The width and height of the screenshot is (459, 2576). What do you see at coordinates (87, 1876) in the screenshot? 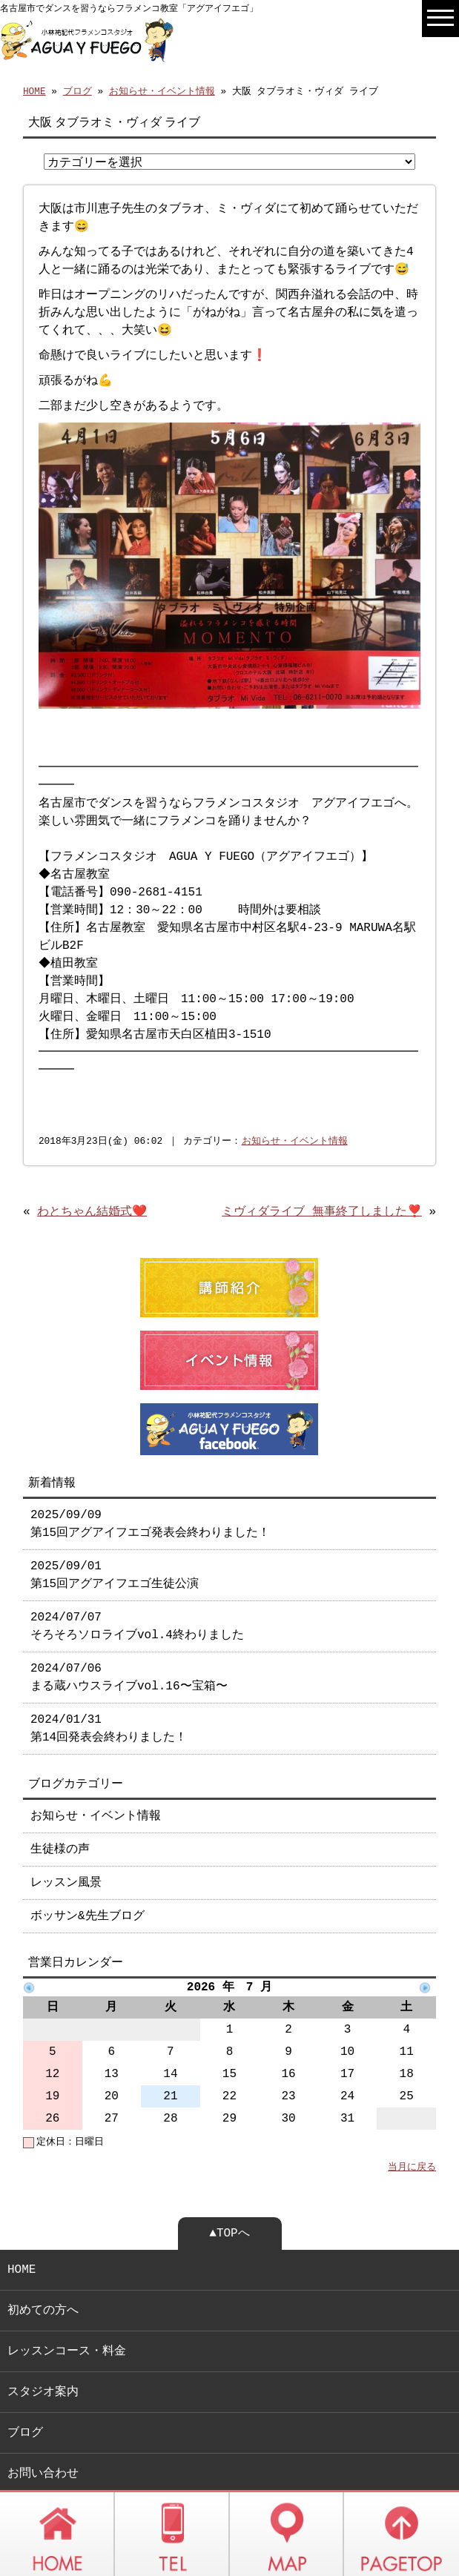
I see `ボッサン&先生ブログ` at bounding box center [87, 1876].